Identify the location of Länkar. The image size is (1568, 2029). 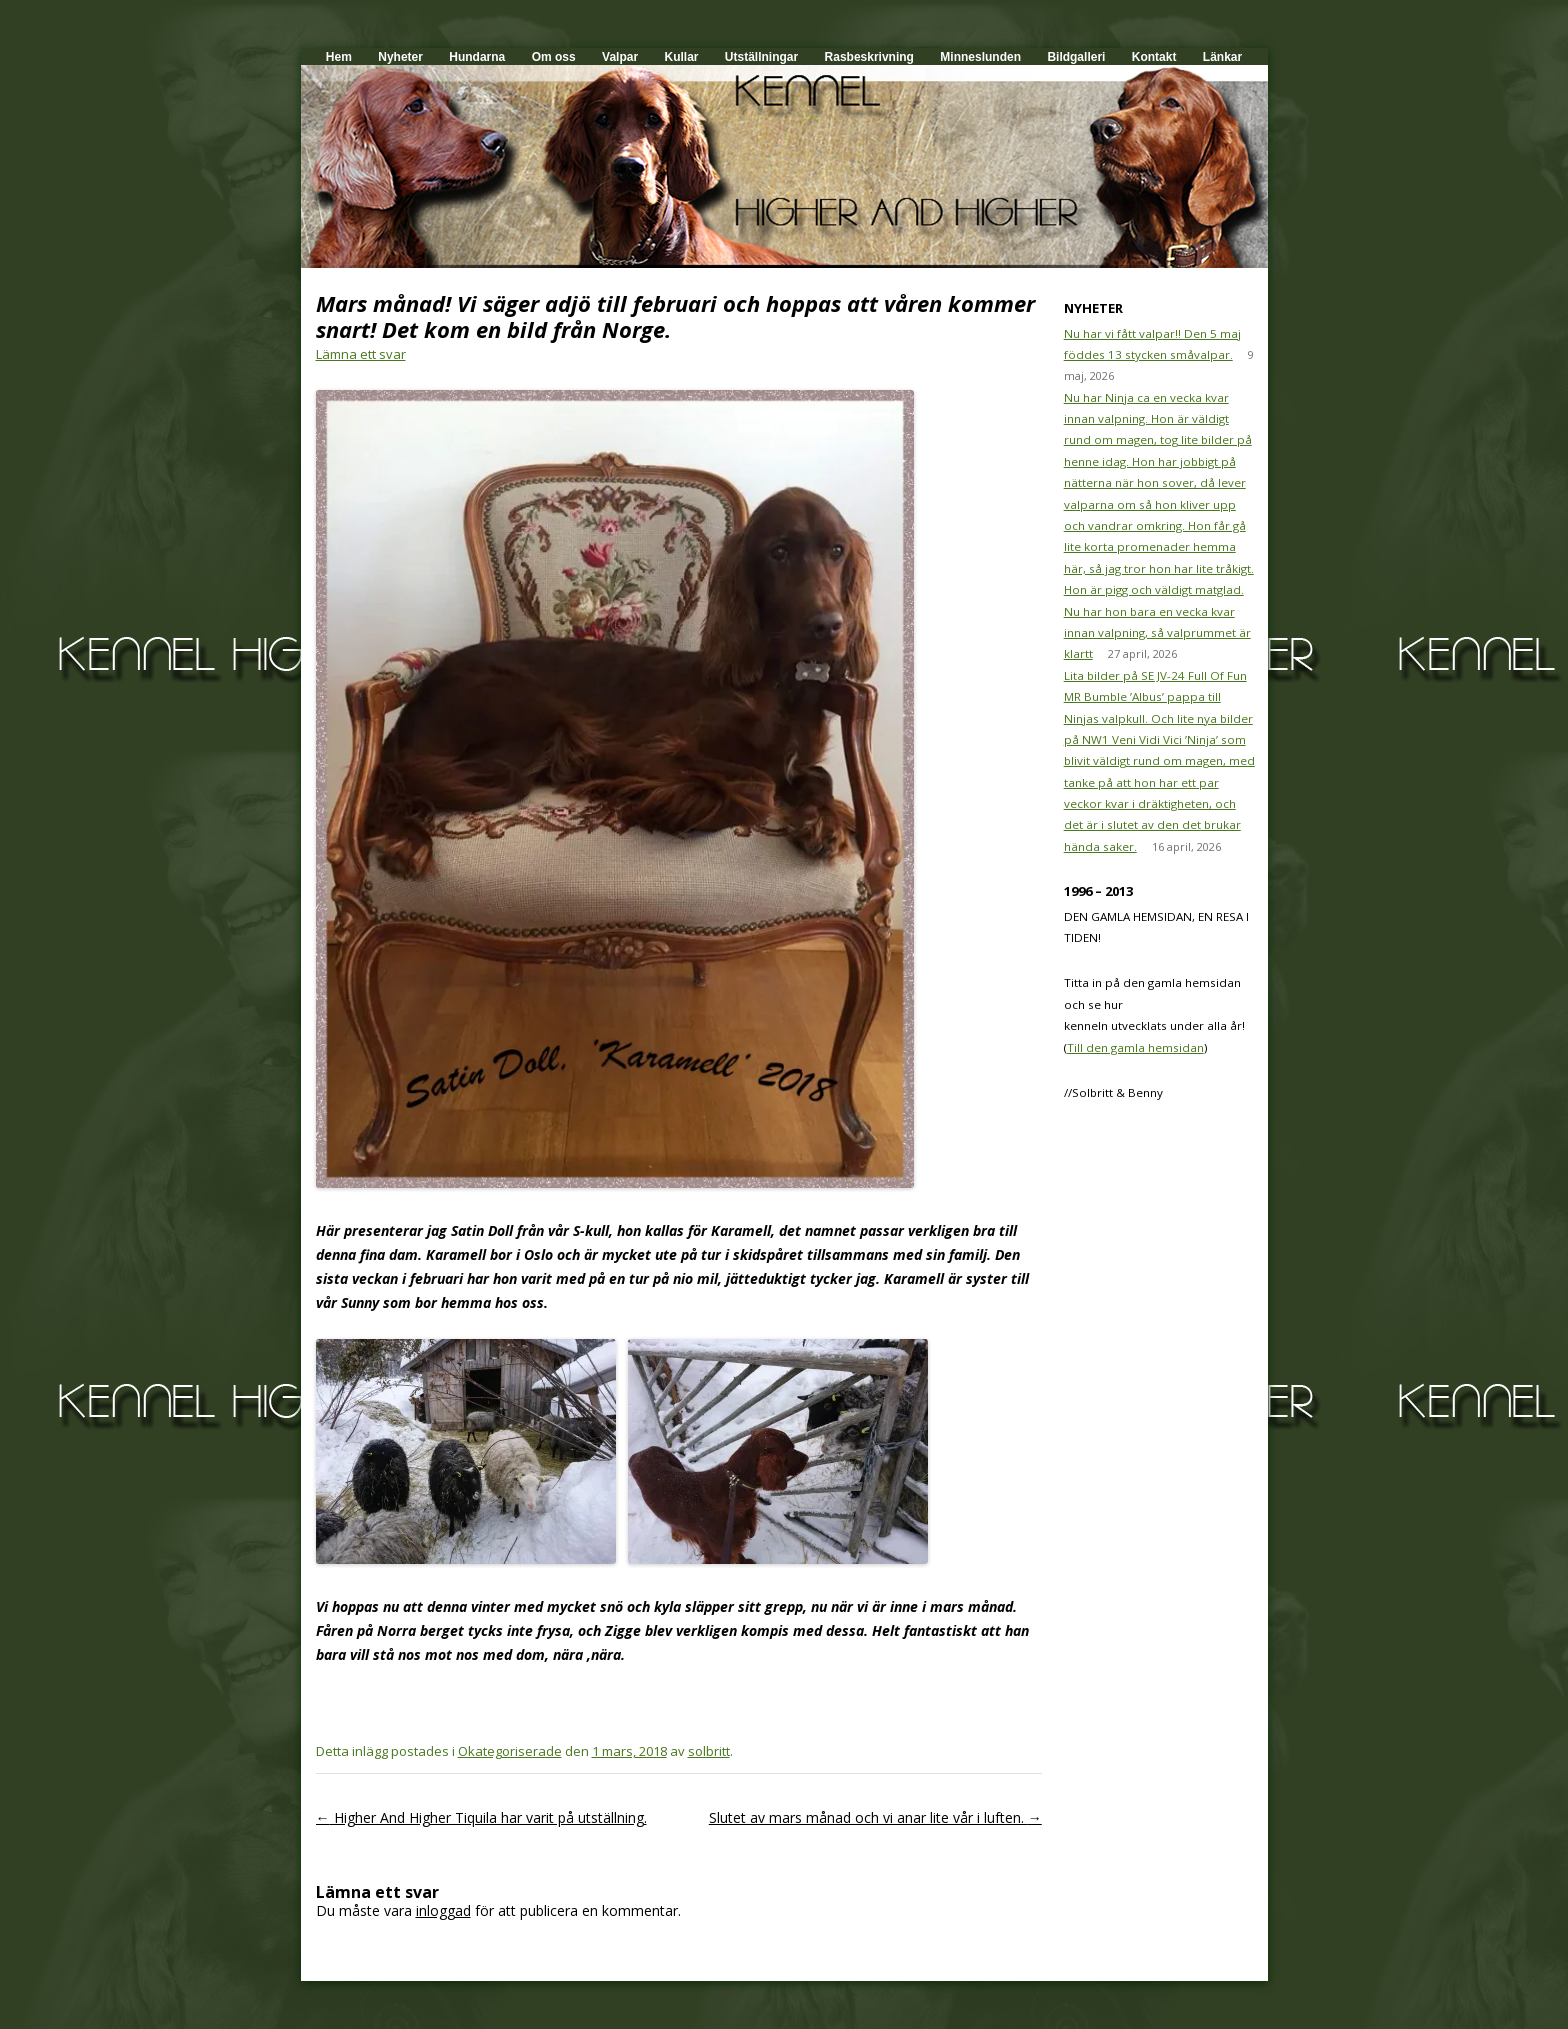
(1222, 57).